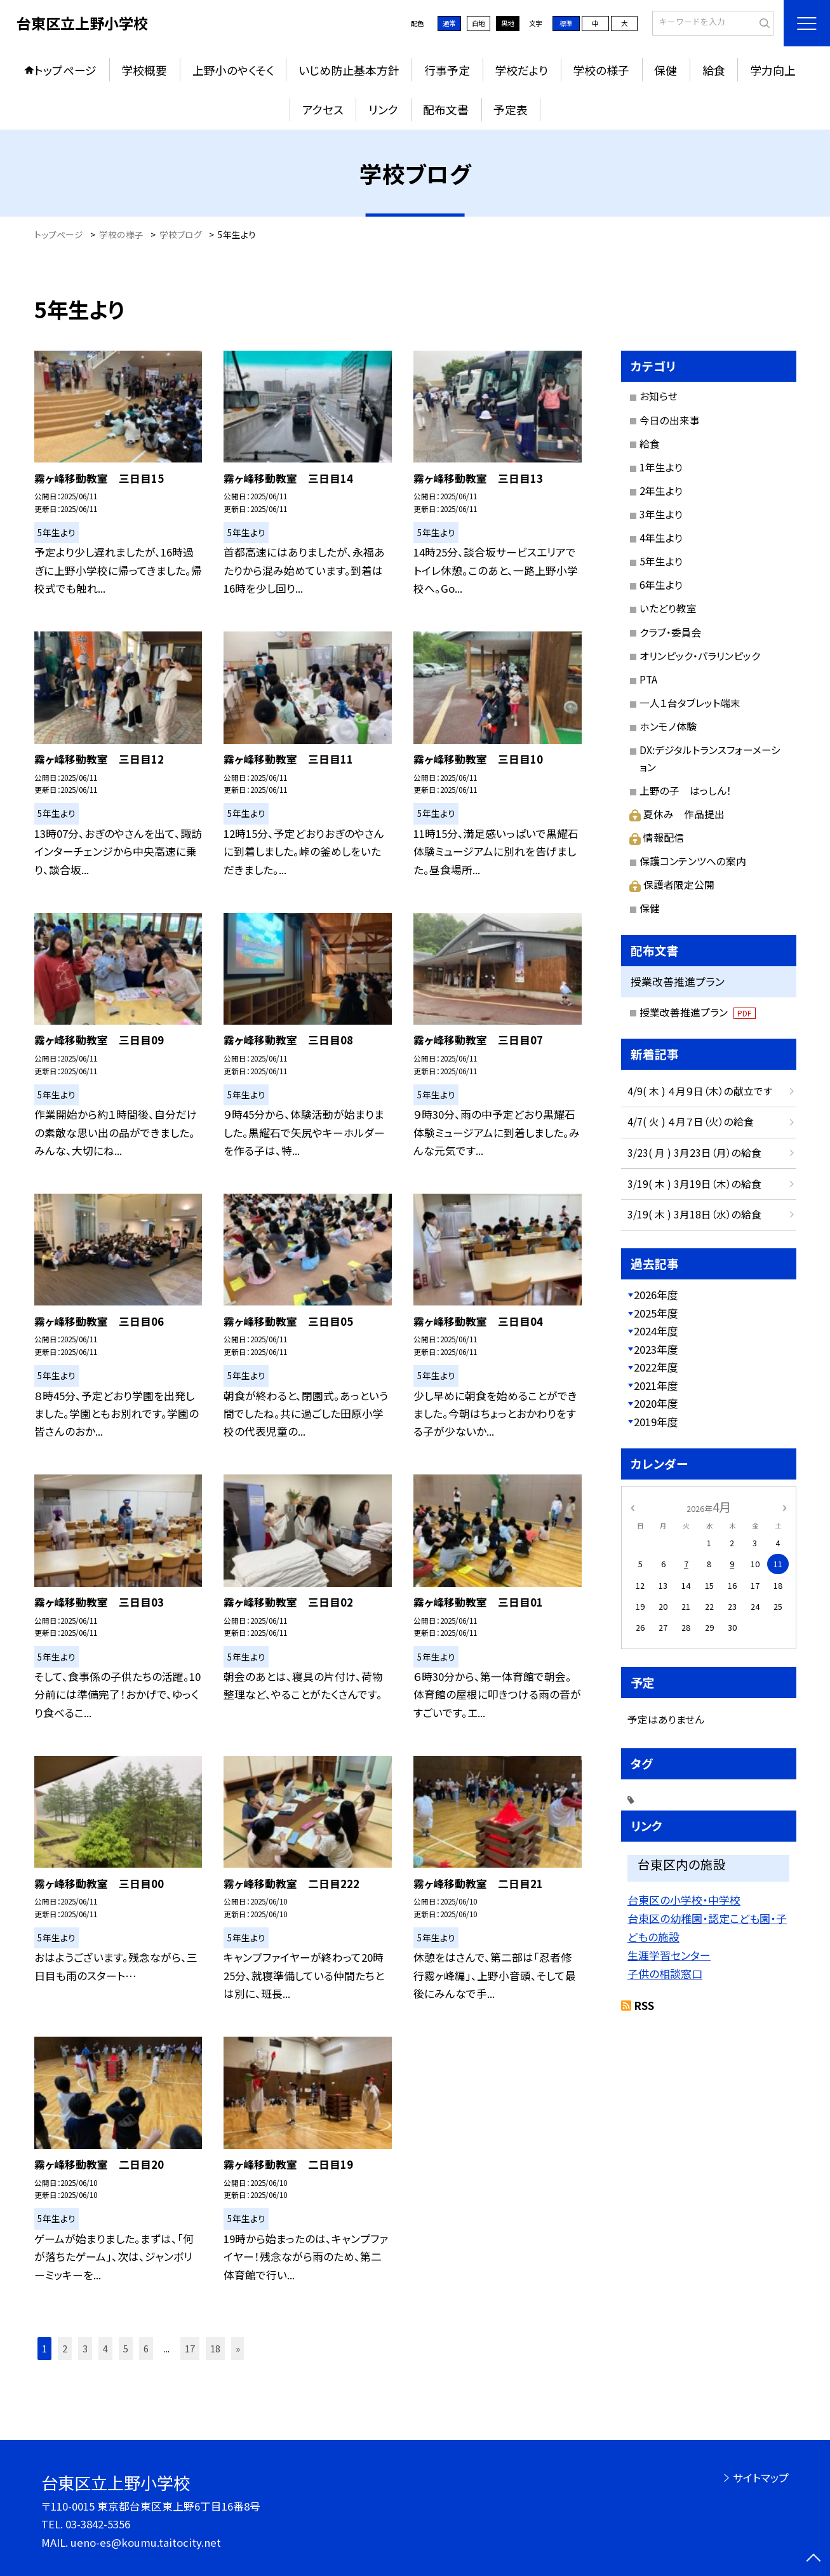  Describe the element at coordinates (661, 561) in the screenshot. I see `5年生より` at that location.